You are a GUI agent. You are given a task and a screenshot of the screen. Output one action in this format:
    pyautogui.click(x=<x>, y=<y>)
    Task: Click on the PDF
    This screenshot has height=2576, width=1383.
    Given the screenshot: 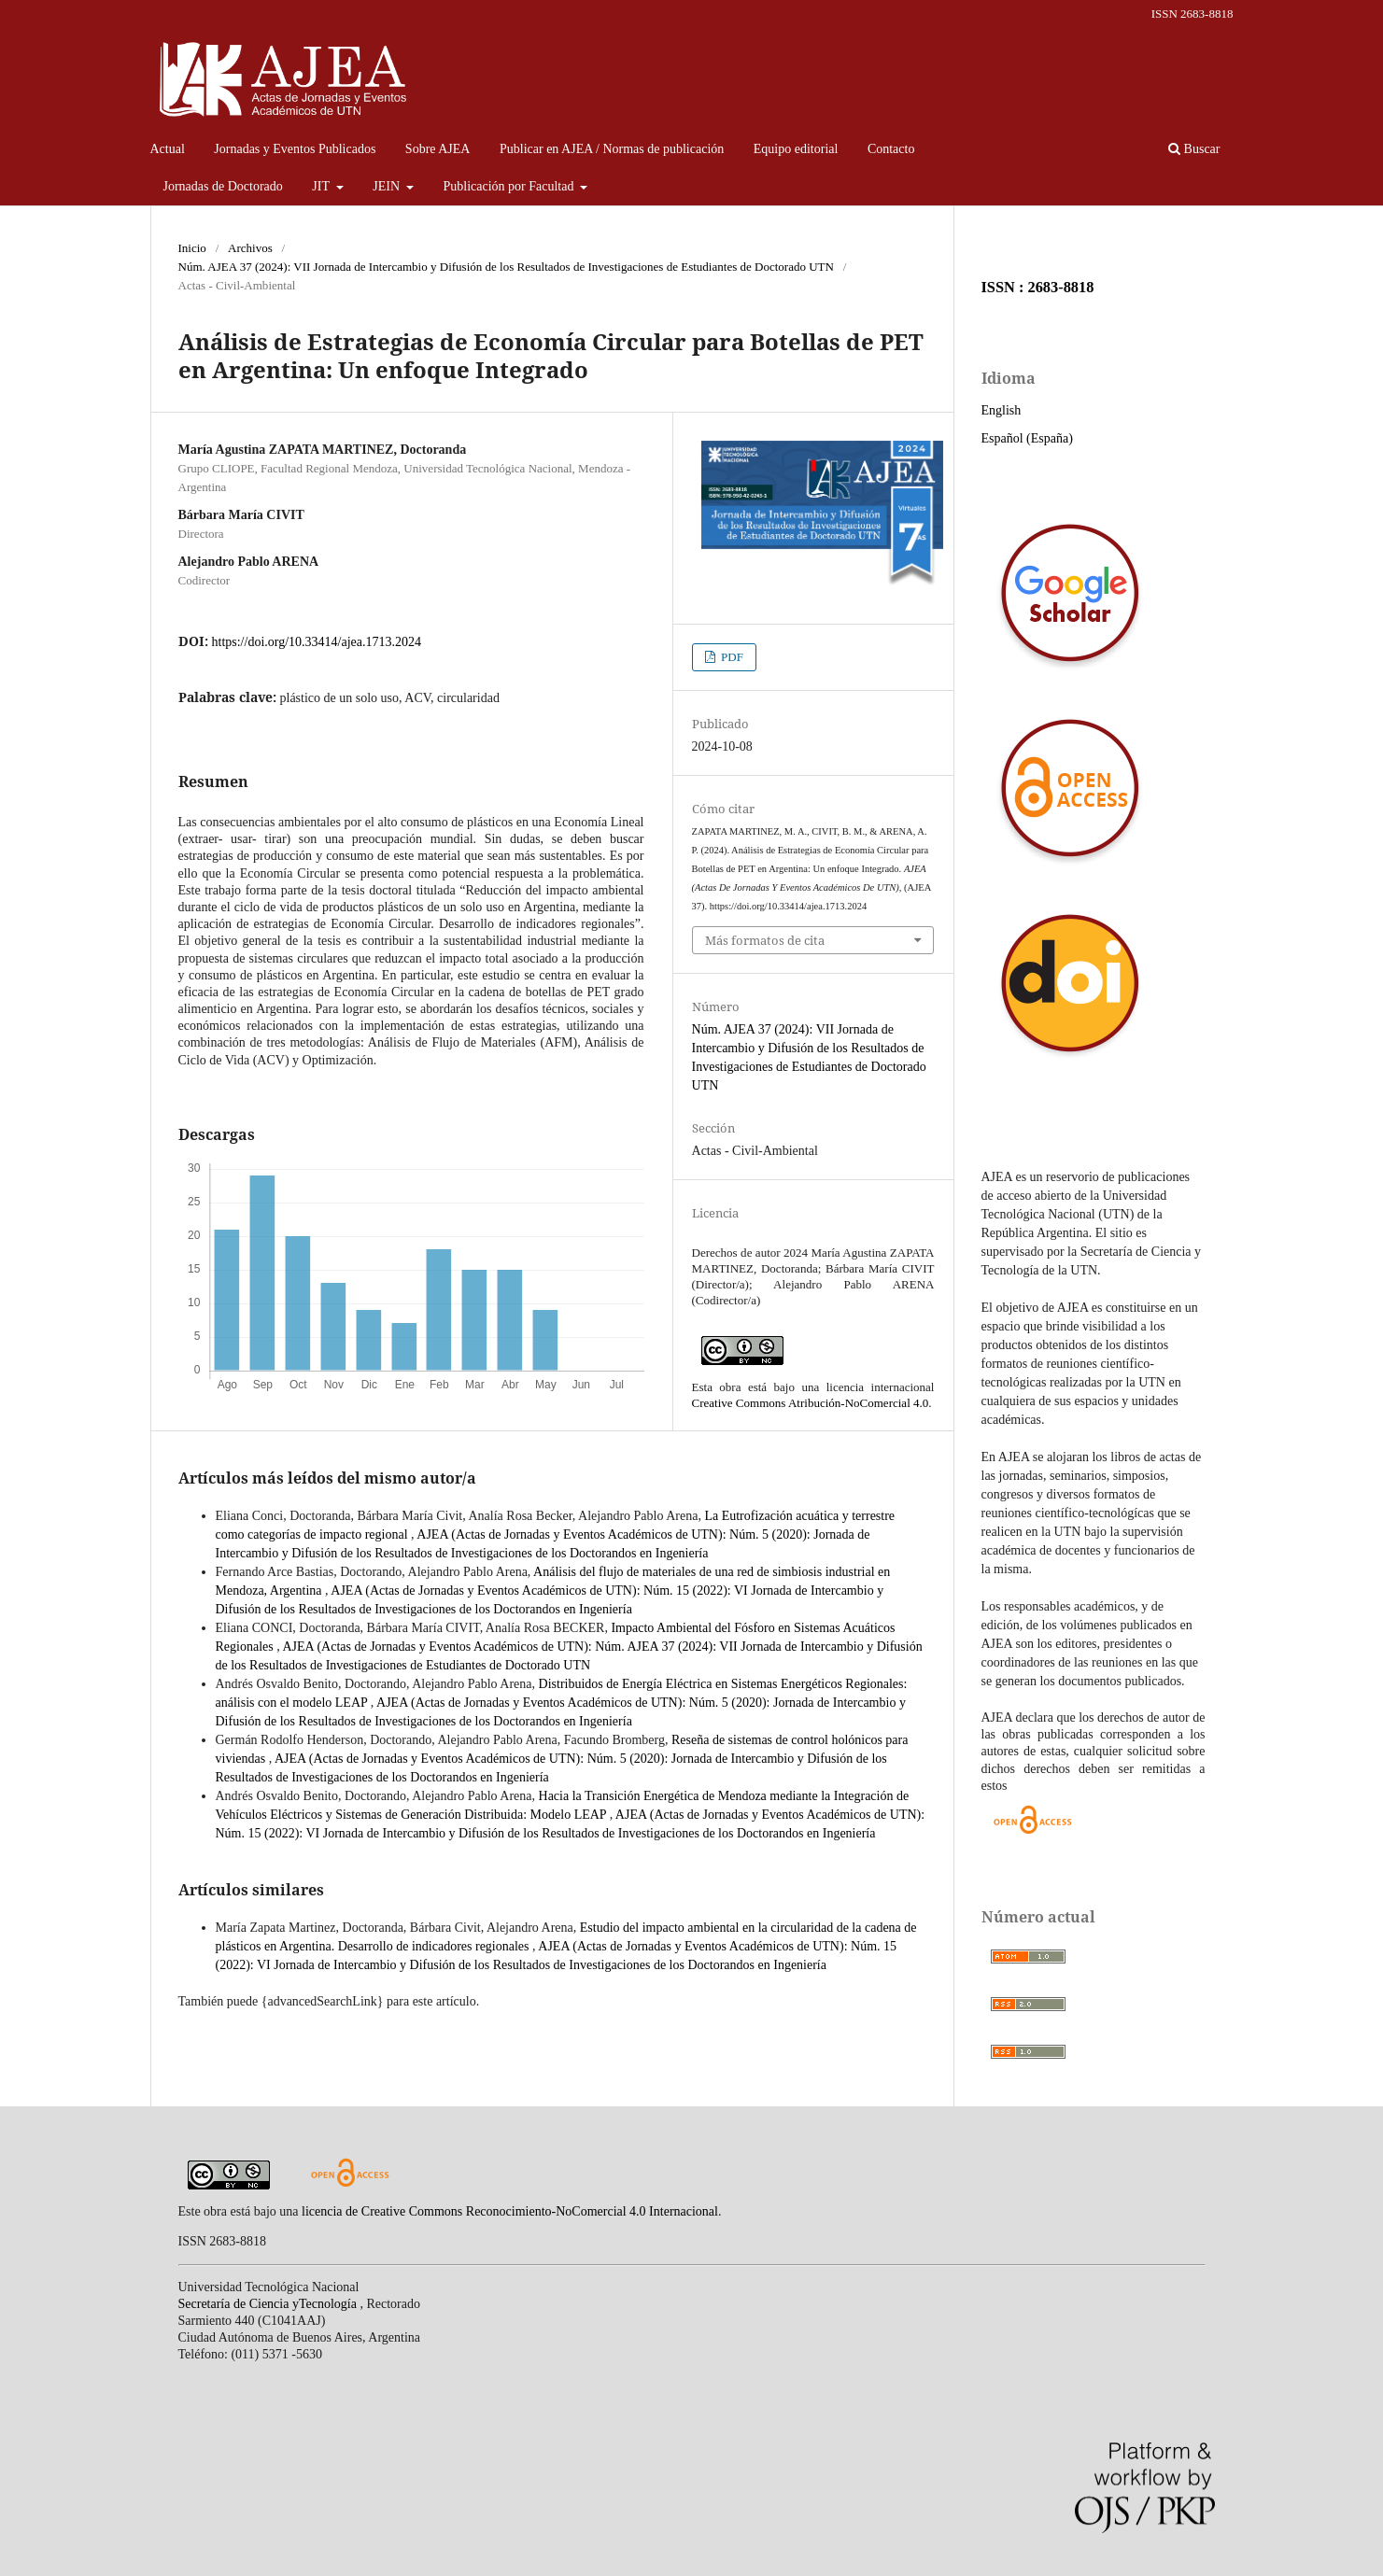 What is the action you would take?
    pyautogui.click(x=730, y=657)
    